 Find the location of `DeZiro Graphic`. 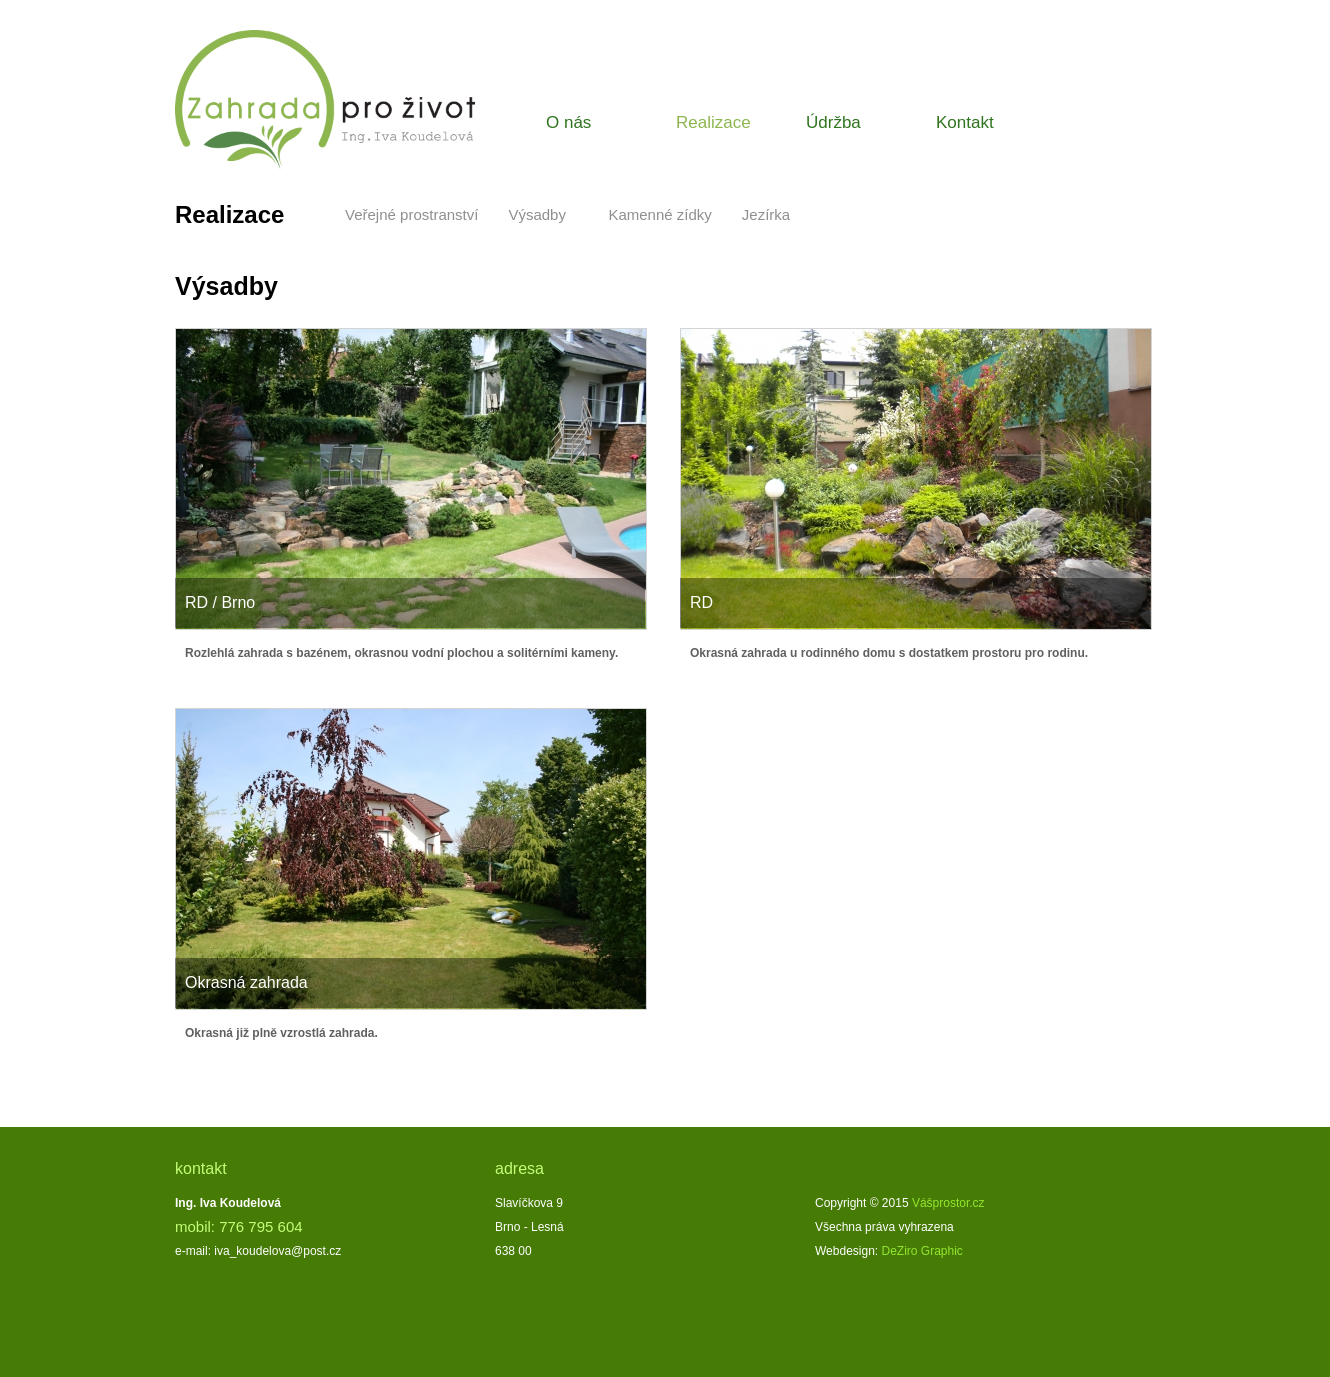

DeZiro Graphic is located at coordinates (922, 1251).